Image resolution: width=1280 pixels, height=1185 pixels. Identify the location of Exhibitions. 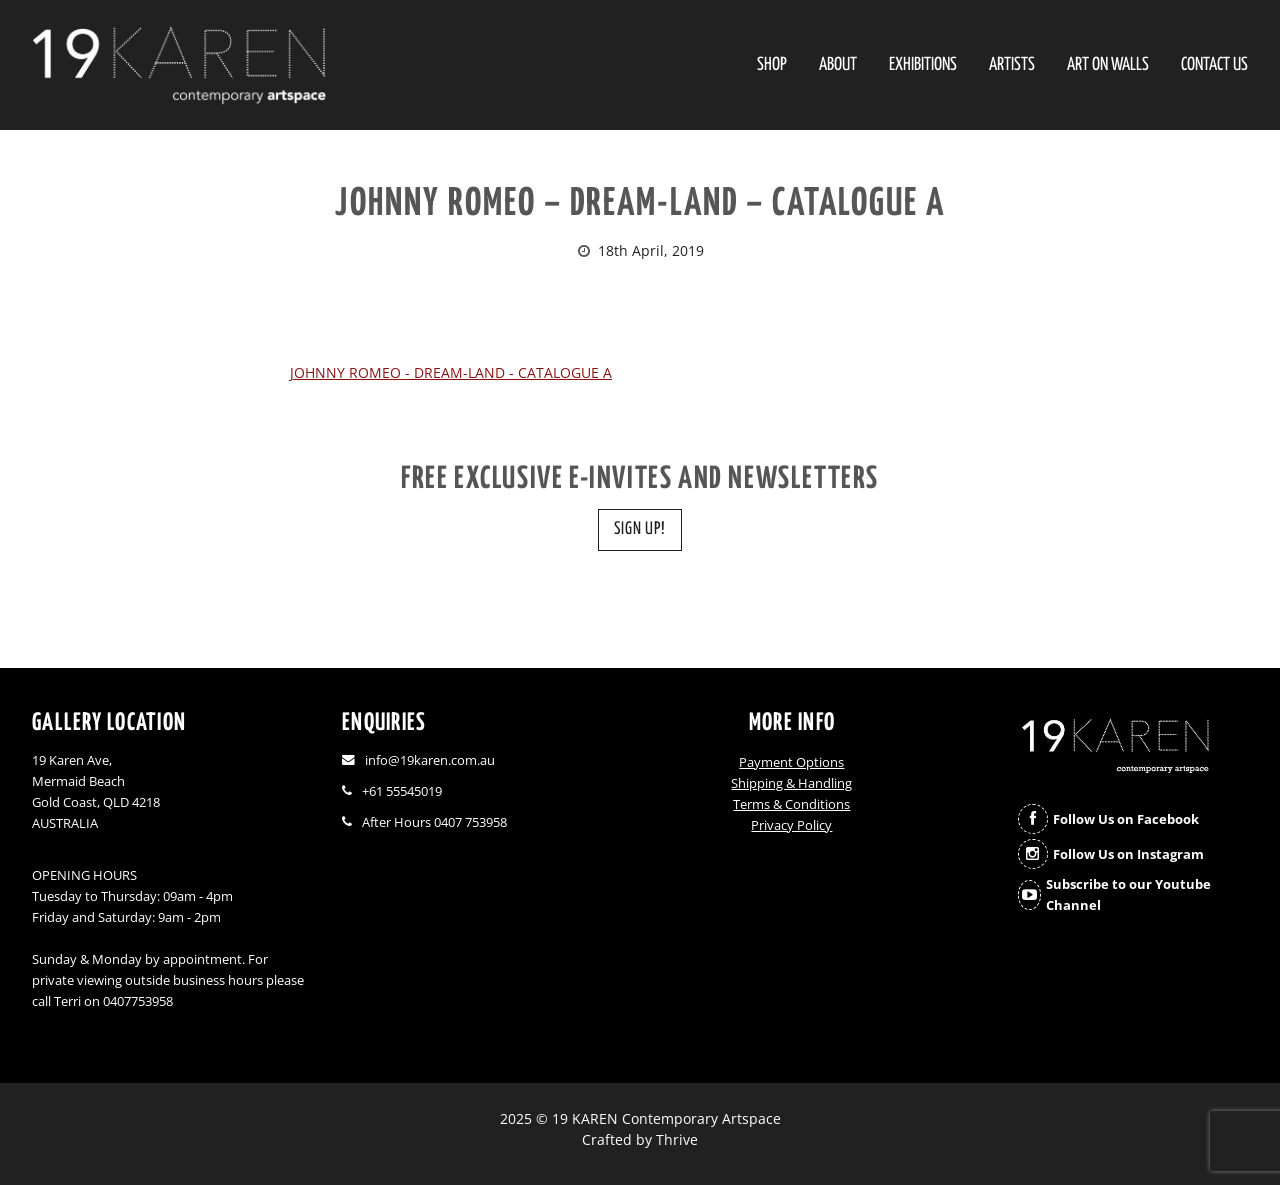
(923, 65).